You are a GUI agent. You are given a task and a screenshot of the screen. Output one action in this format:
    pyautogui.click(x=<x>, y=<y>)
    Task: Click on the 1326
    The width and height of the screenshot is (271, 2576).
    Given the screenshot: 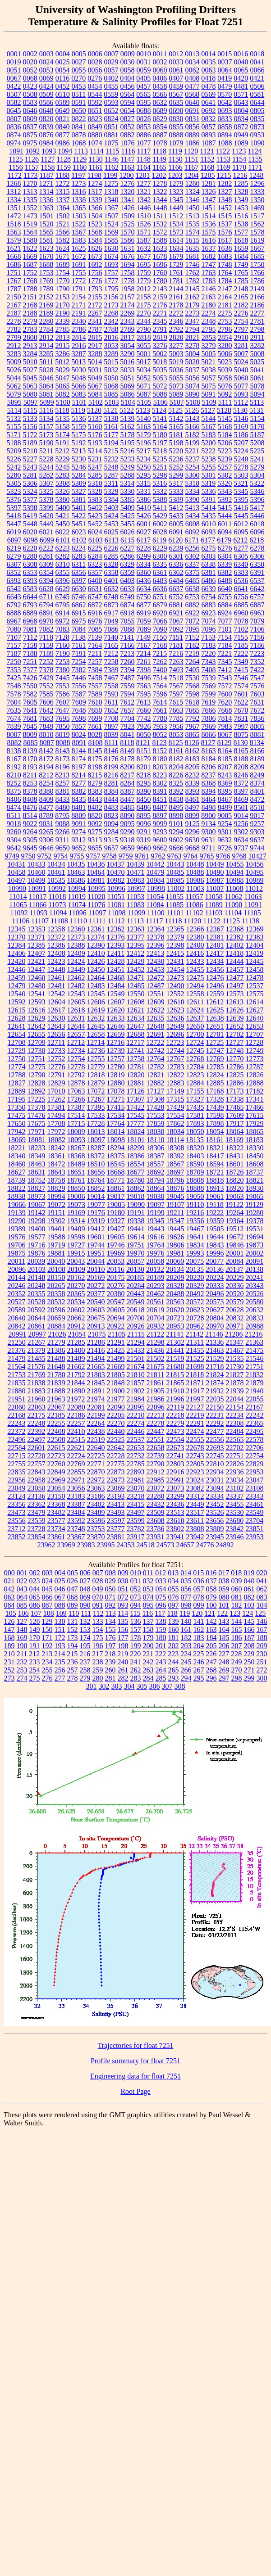 What is the action you would take?
    pyautogui.click(x=209, y=191)
    